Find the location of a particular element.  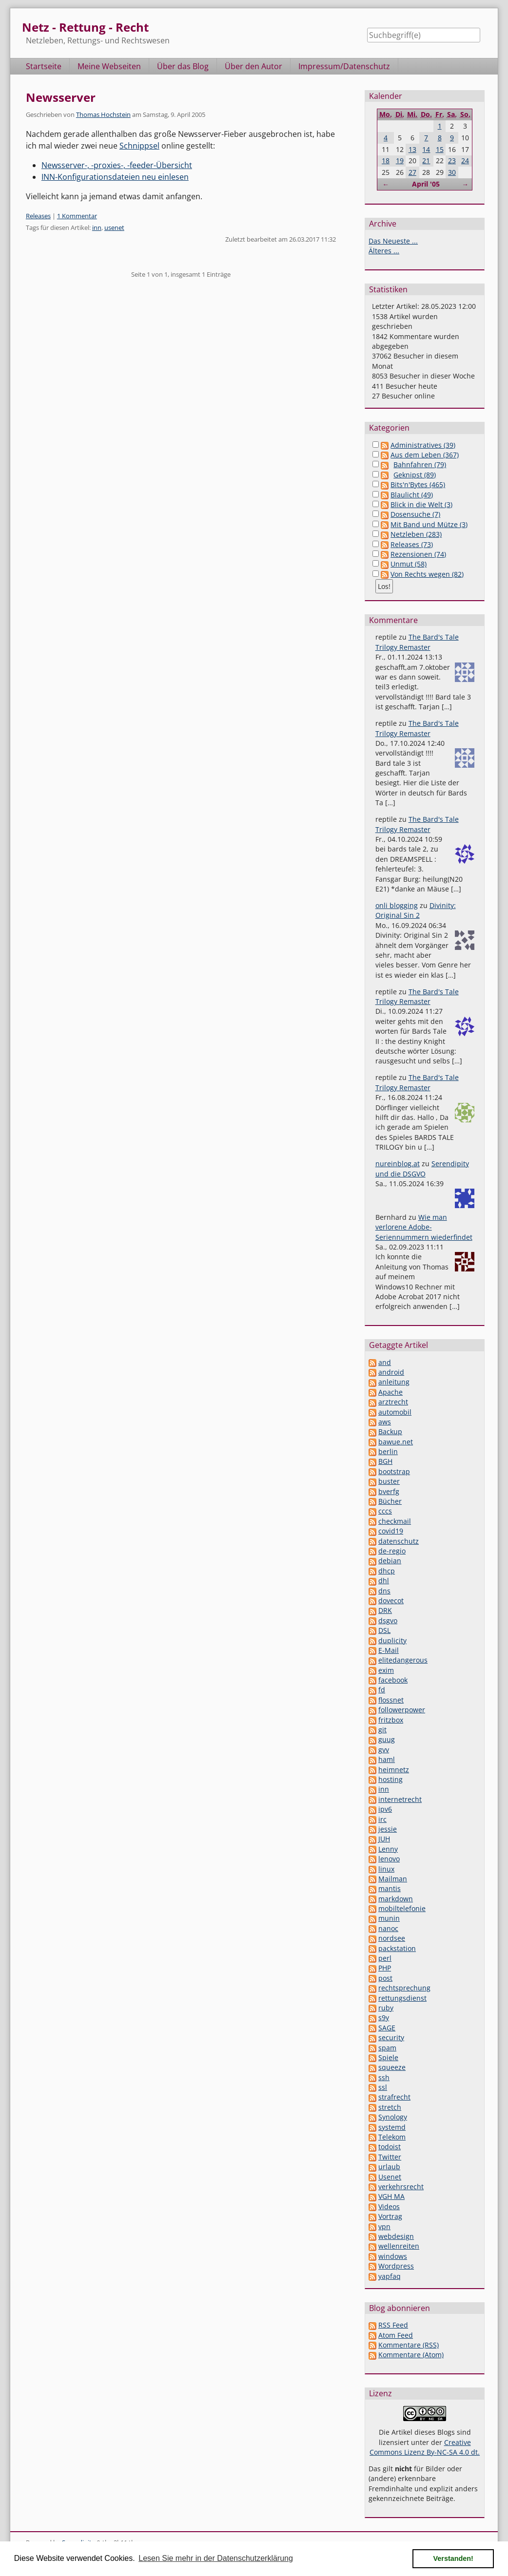

mobiltelefonie is located at coordinates (402, 1908).